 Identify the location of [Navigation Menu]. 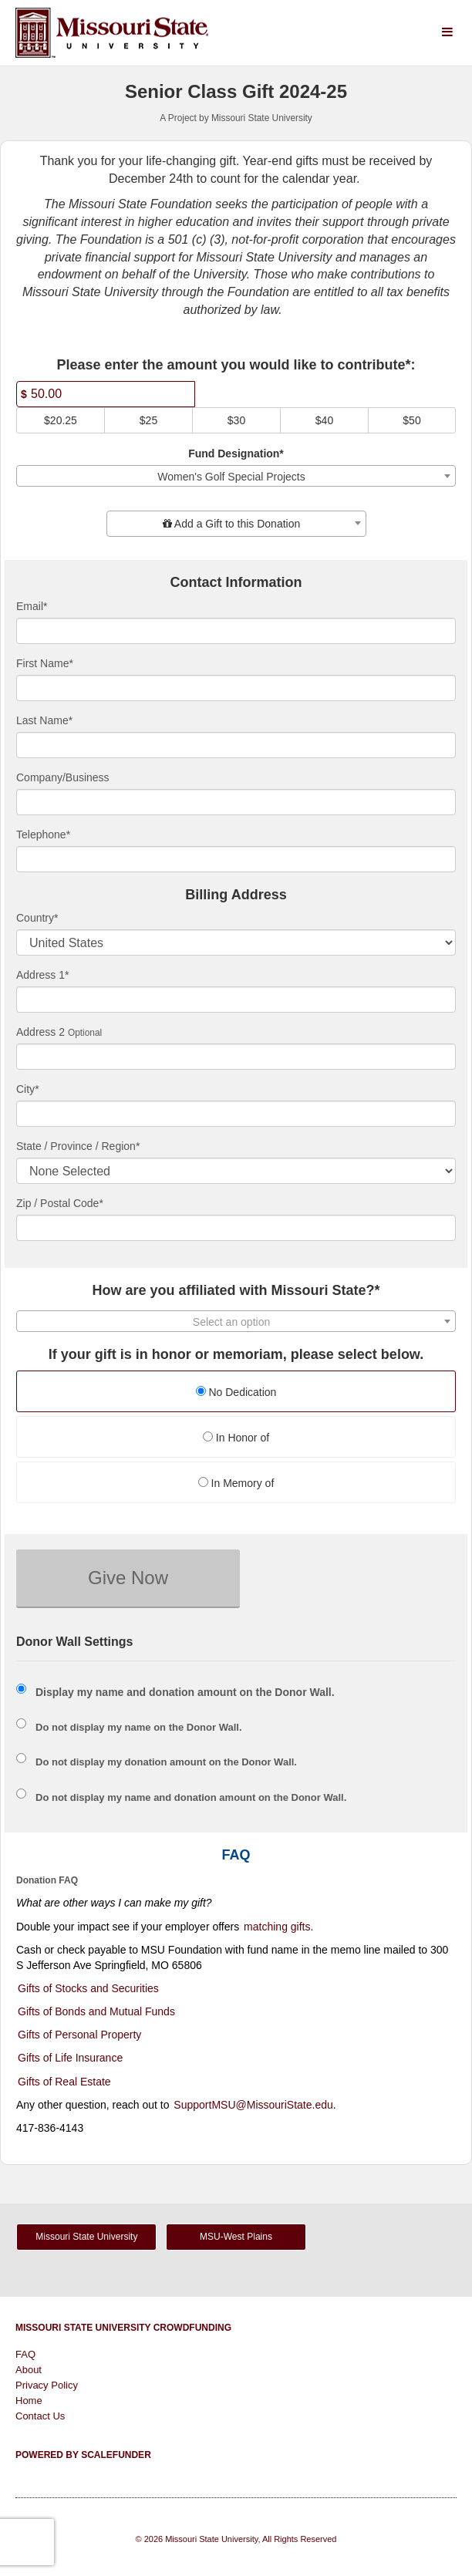
(447, 32).